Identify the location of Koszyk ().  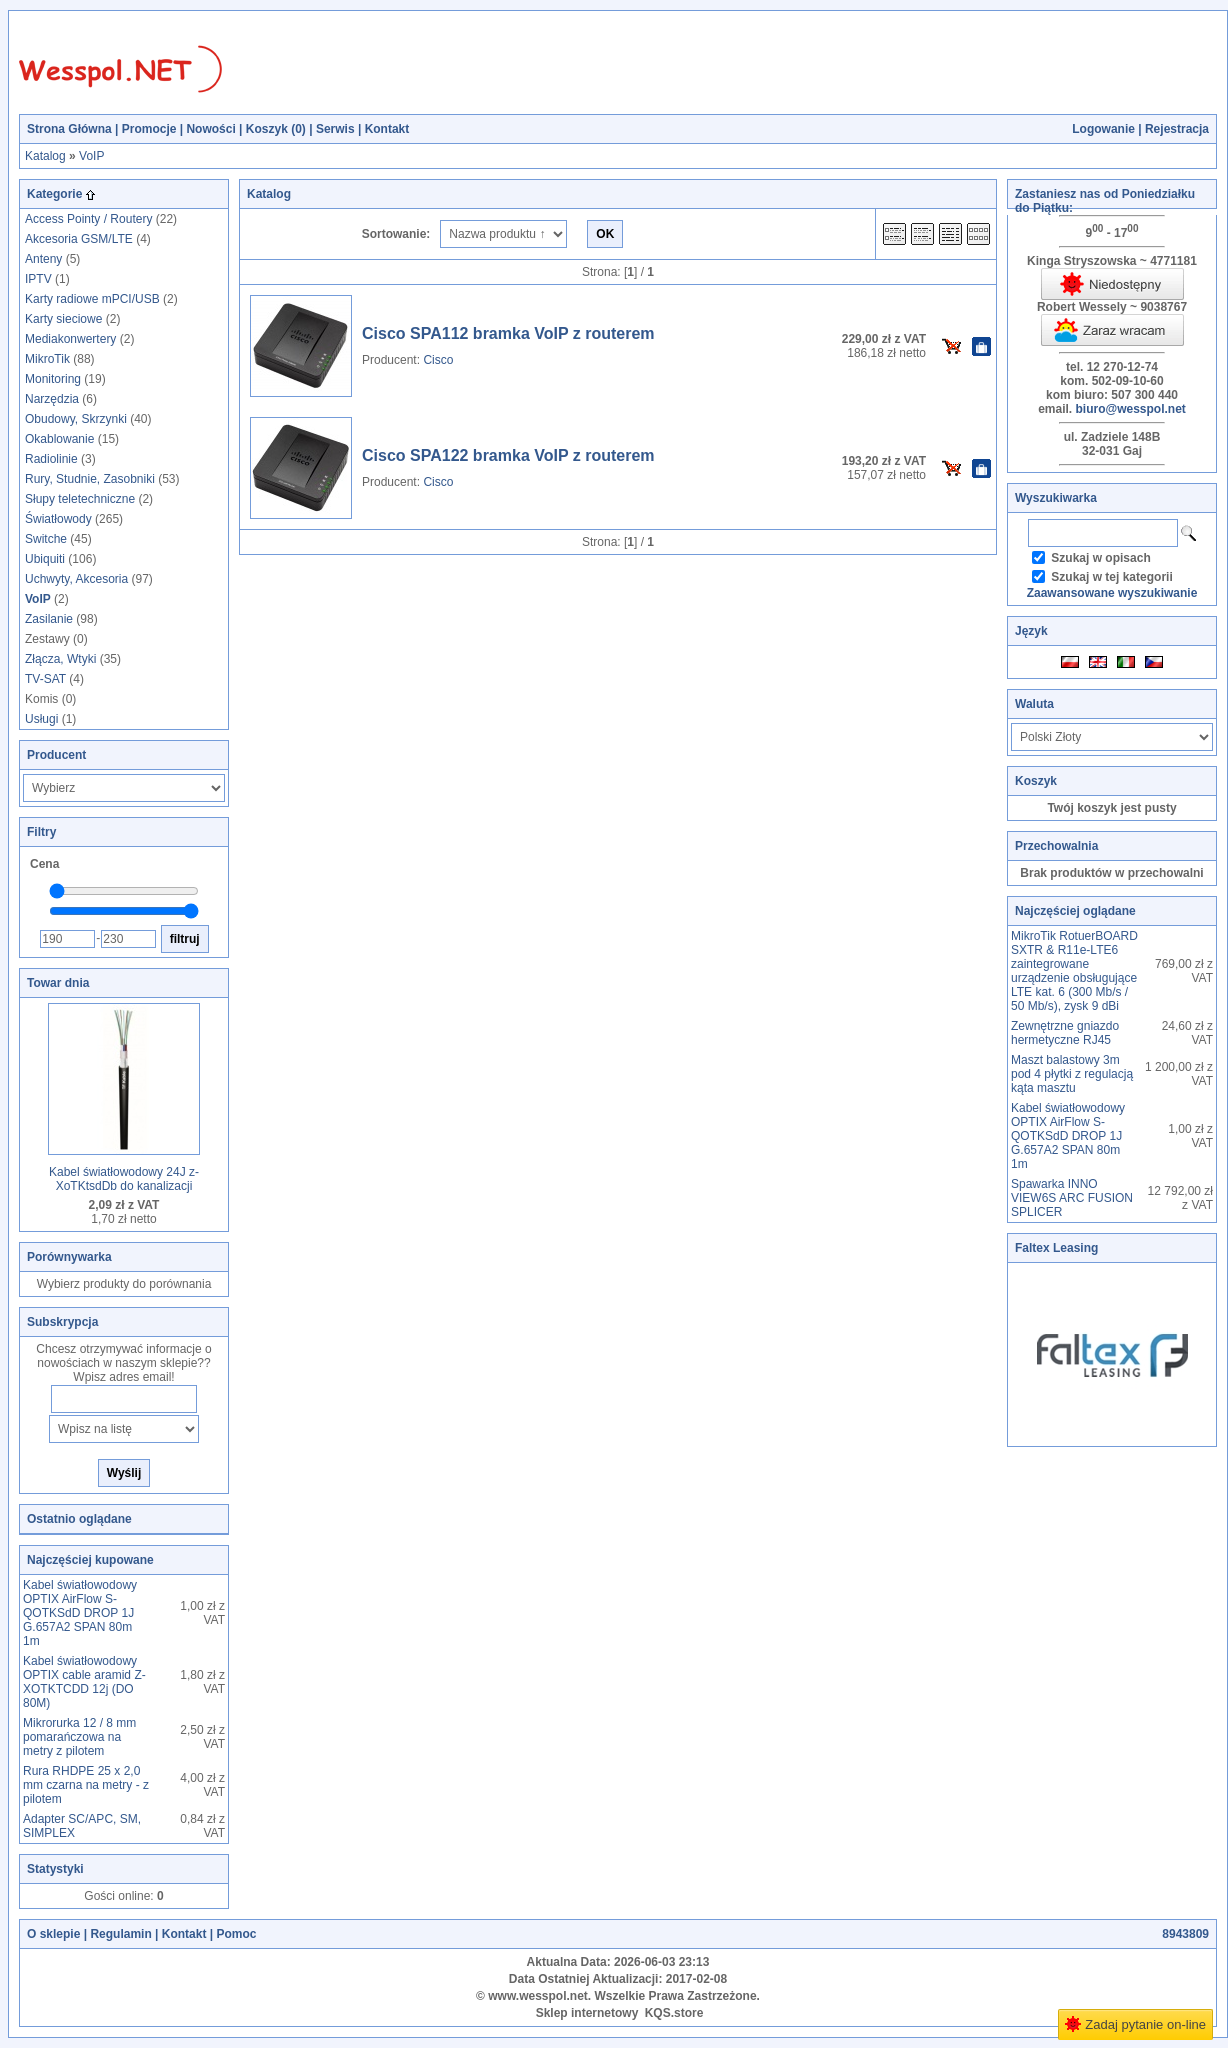
(276, 129).